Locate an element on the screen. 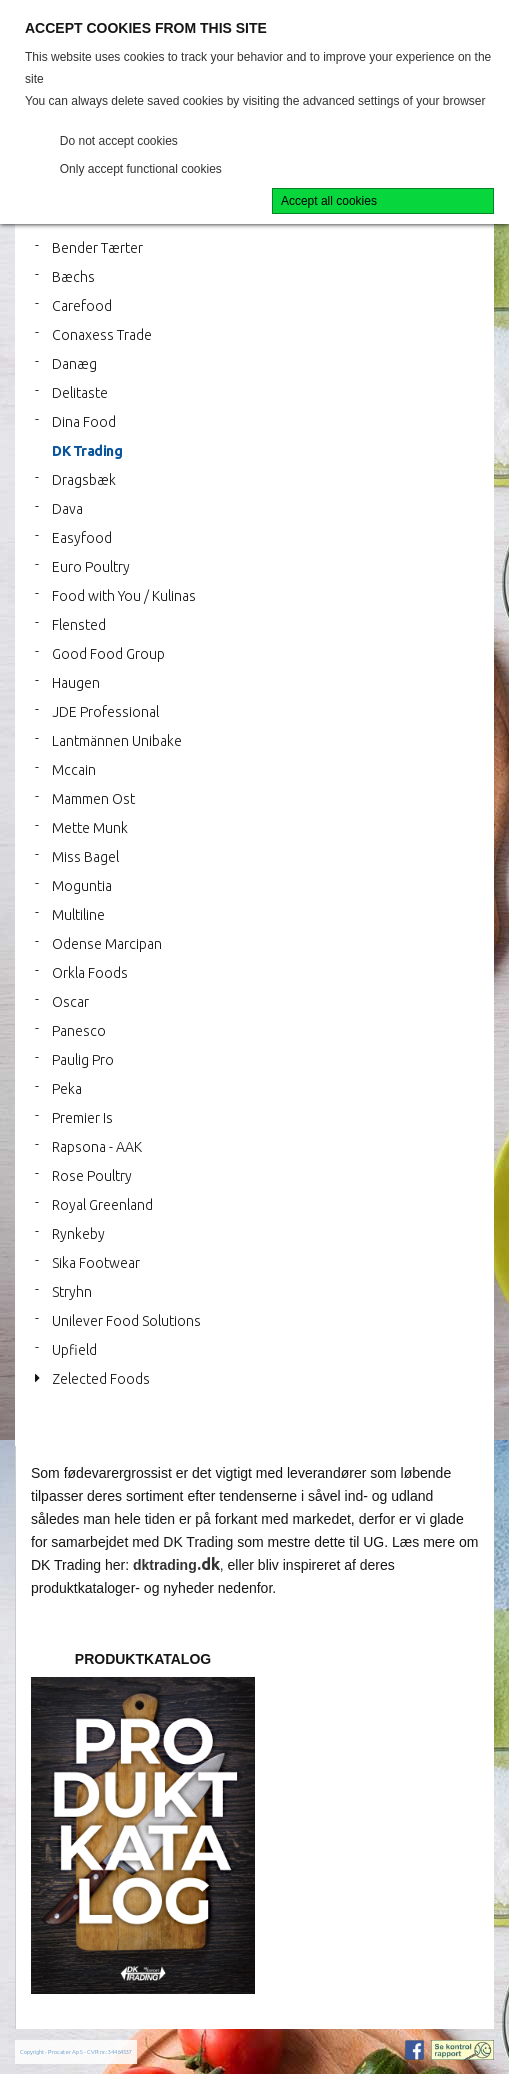 This screenshot has height=2074, width=509. Premier Is is located at coordinates (82, 1118).